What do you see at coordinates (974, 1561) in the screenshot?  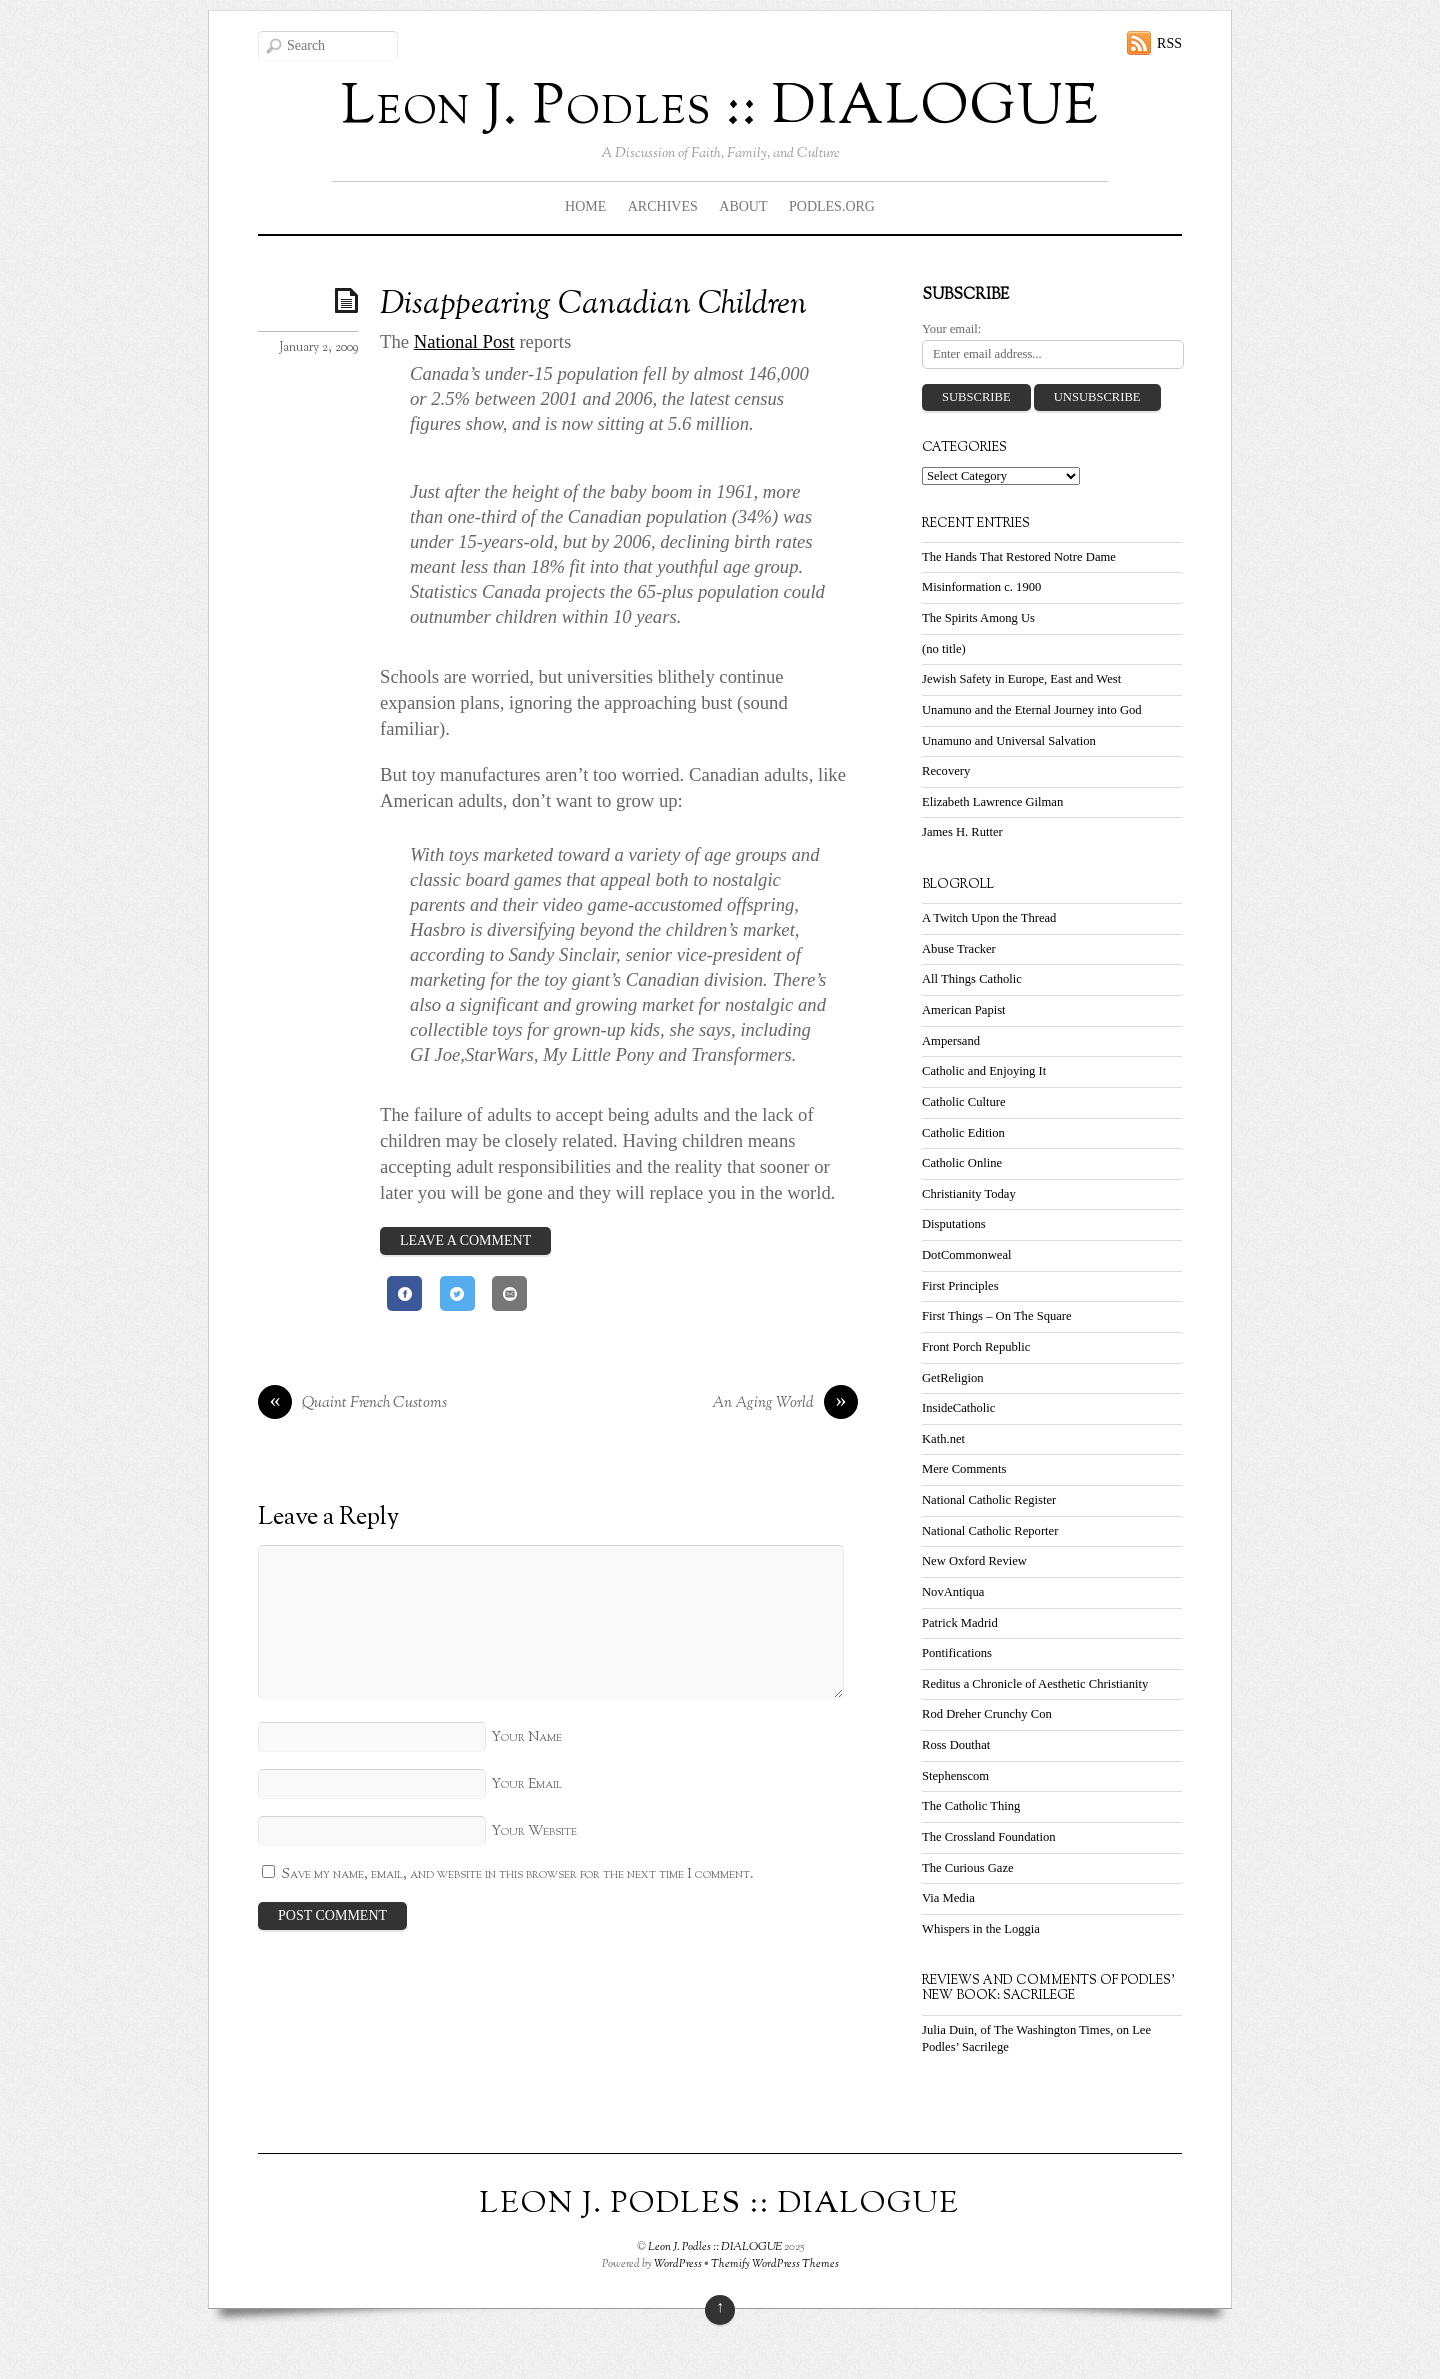 I see `New Oxford Review` at bounding box center [974, 1561].